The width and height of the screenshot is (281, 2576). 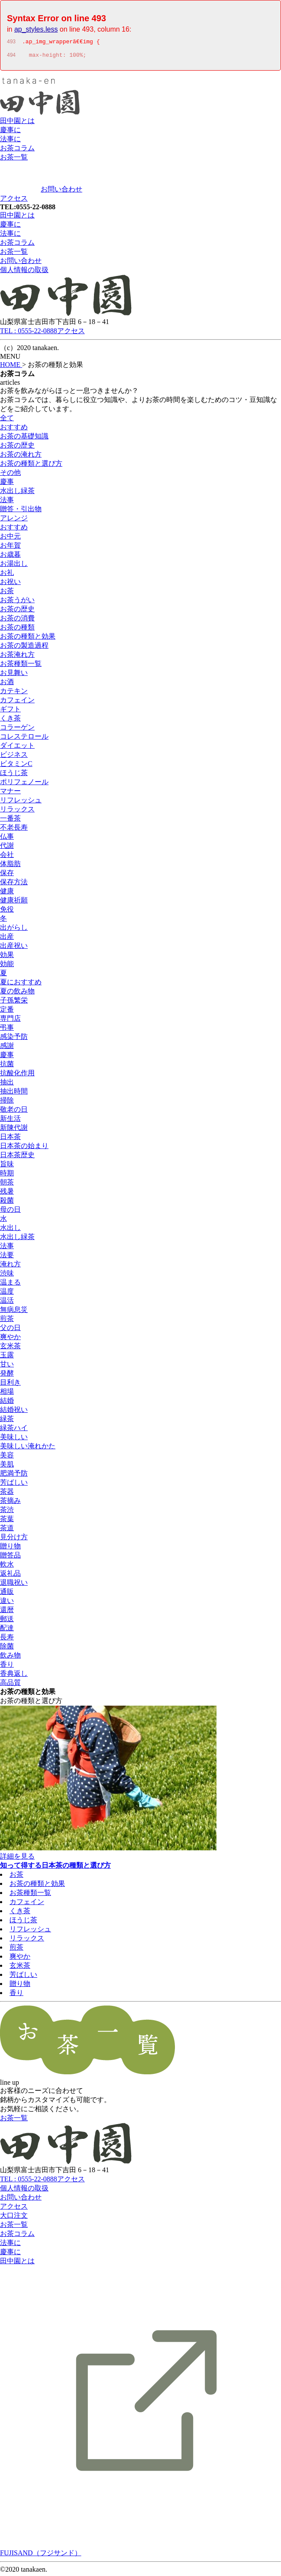 I want to click on 通販, so click(x=7, y=1594).